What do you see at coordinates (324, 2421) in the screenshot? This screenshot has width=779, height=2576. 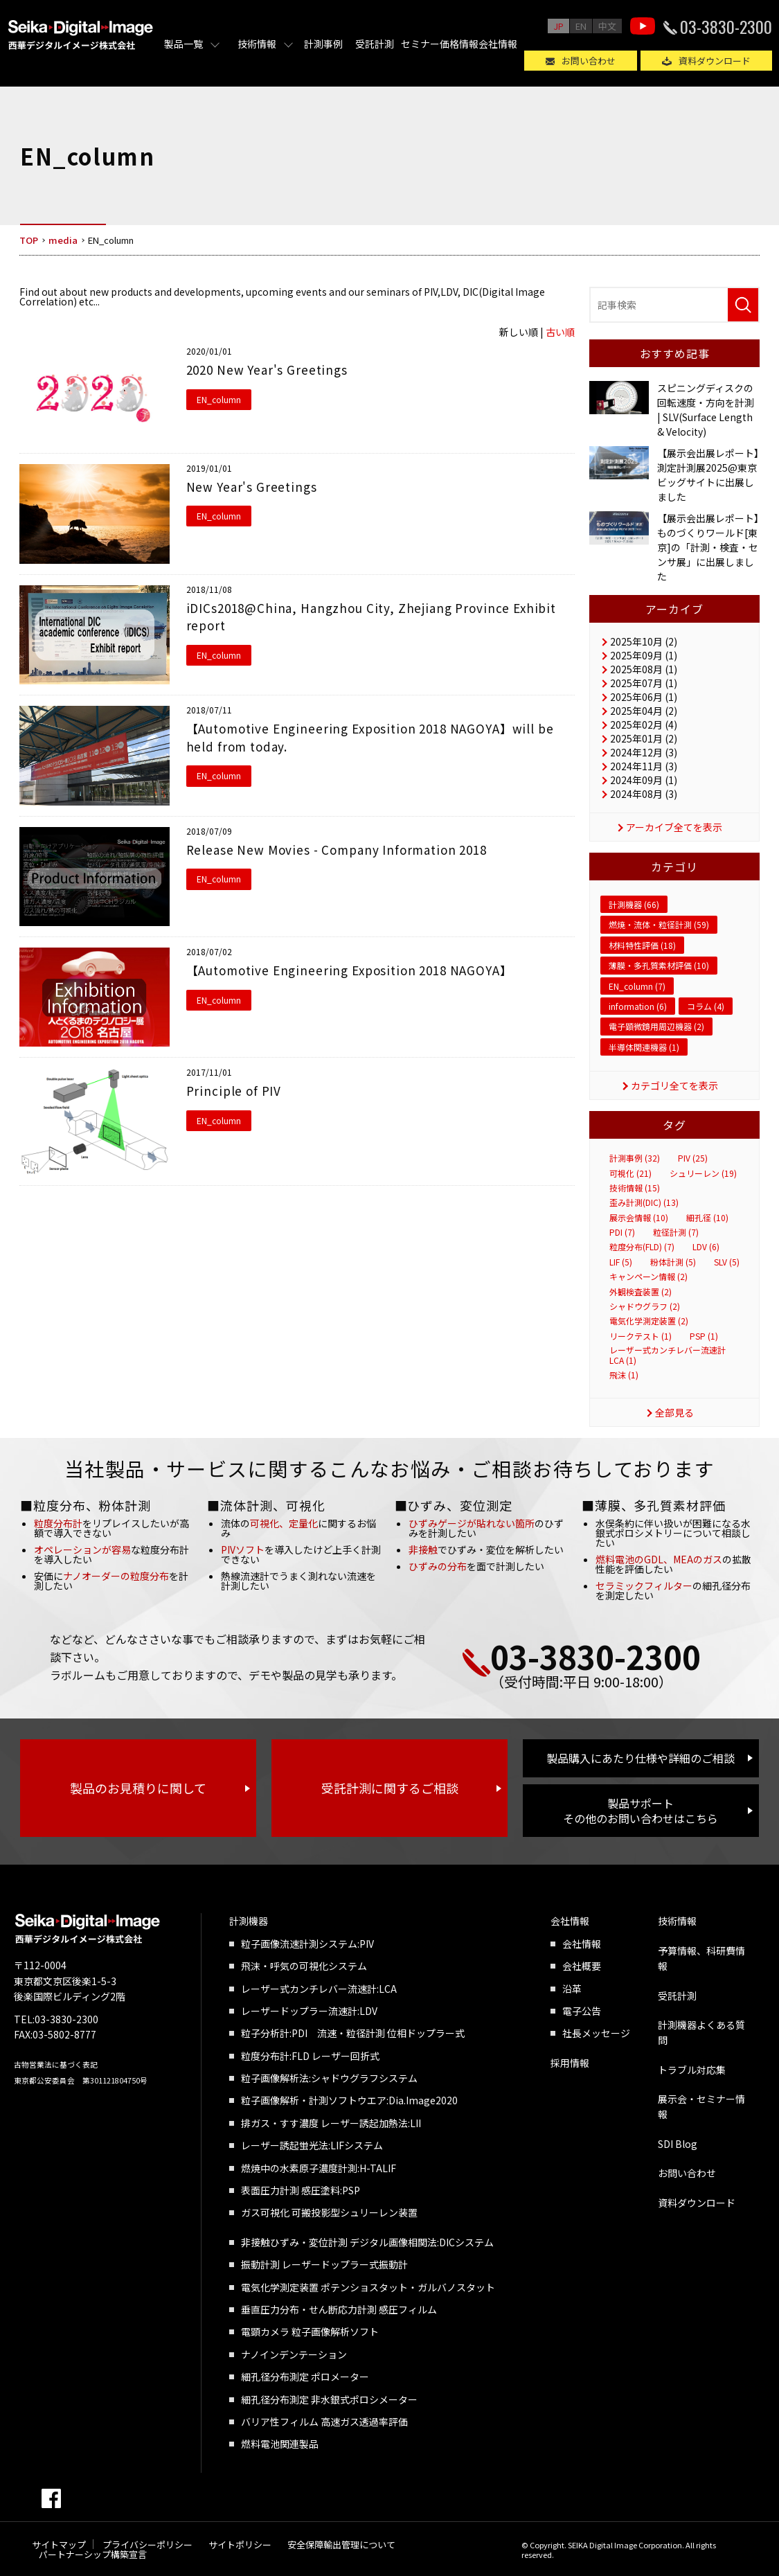 I see `バリア性フィルム 高速ガス透過率評価` at bounding box center [324, 2421].